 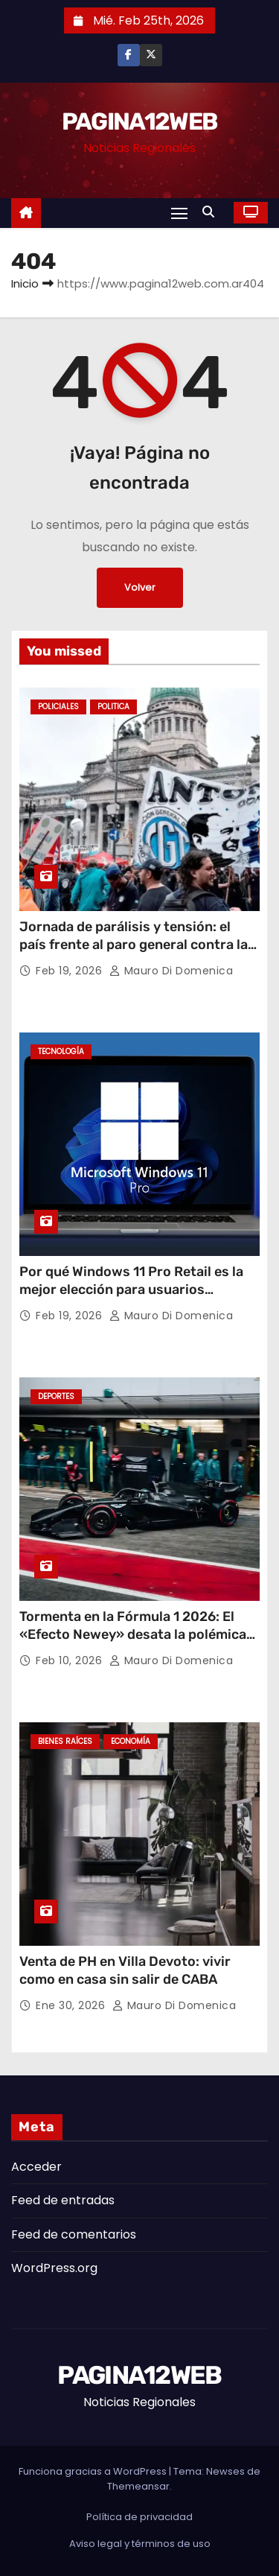 What do you see at coordinates (94, 2471) in the screenshot?
I see `Funciona gracias a WordPress` at bounding box center [94, 2471].